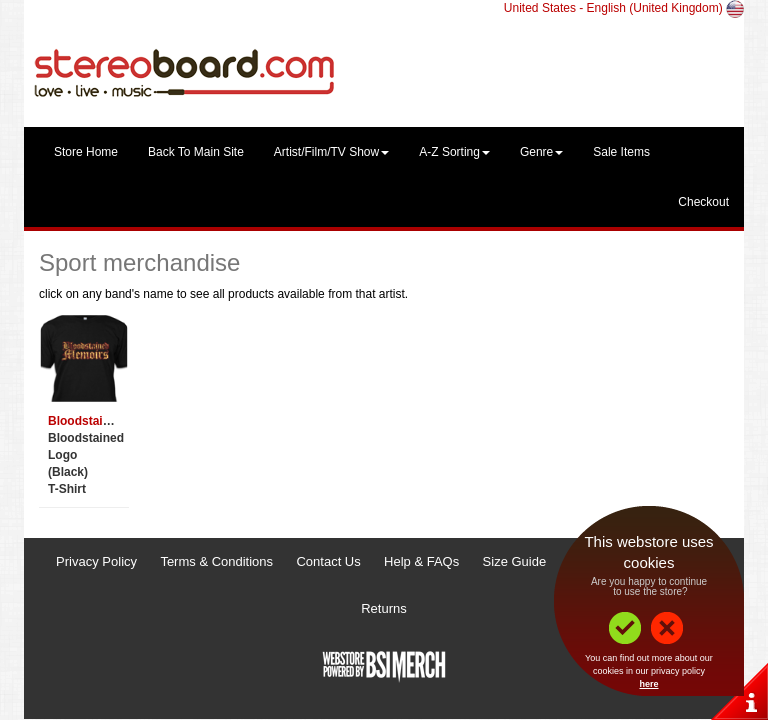 Image resolution: width=768 pixels, height=720 pixels. Describe the element at coordinates (112, 421) in the screenshot. I see `Bloodstained Memoirs` at that location.